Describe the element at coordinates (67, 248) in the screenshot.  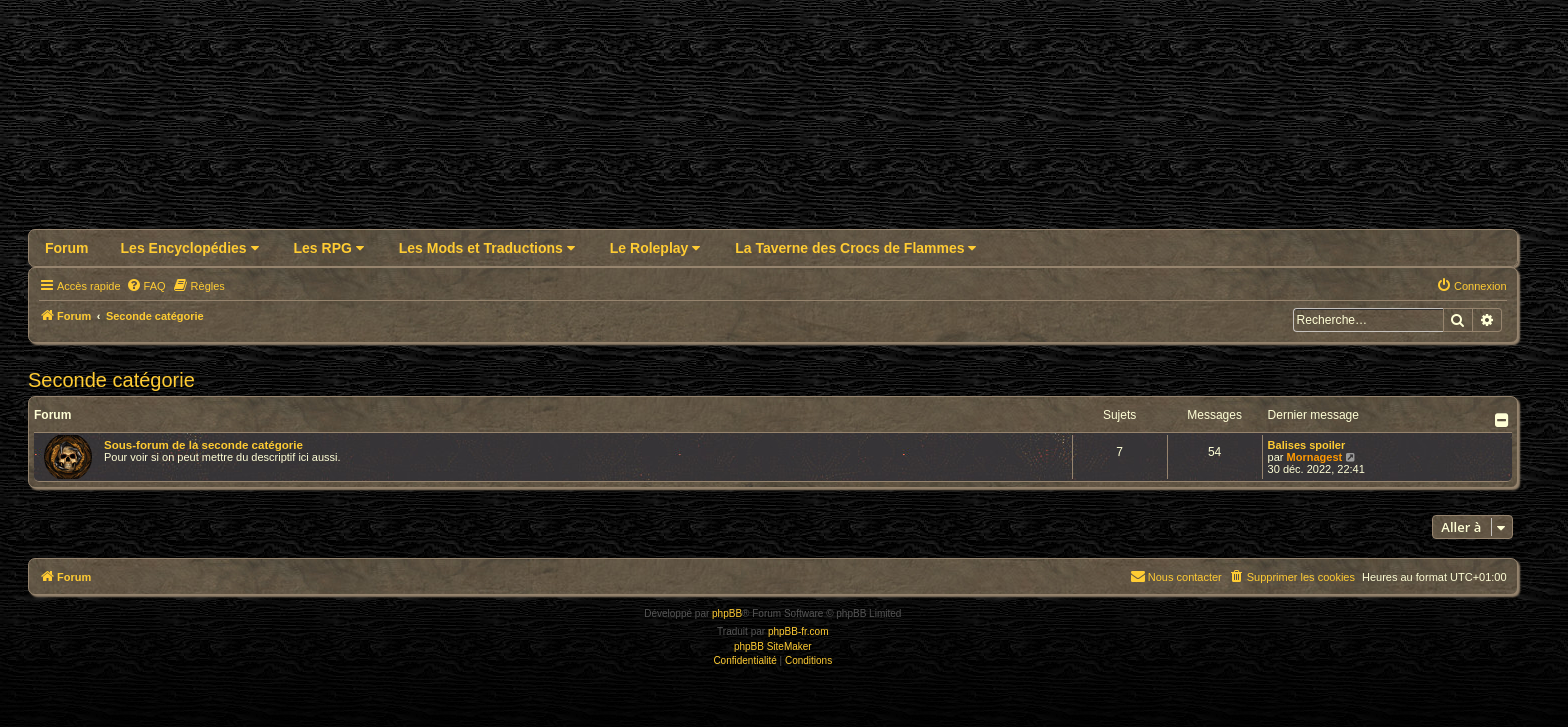
I see `Forum` at that location.